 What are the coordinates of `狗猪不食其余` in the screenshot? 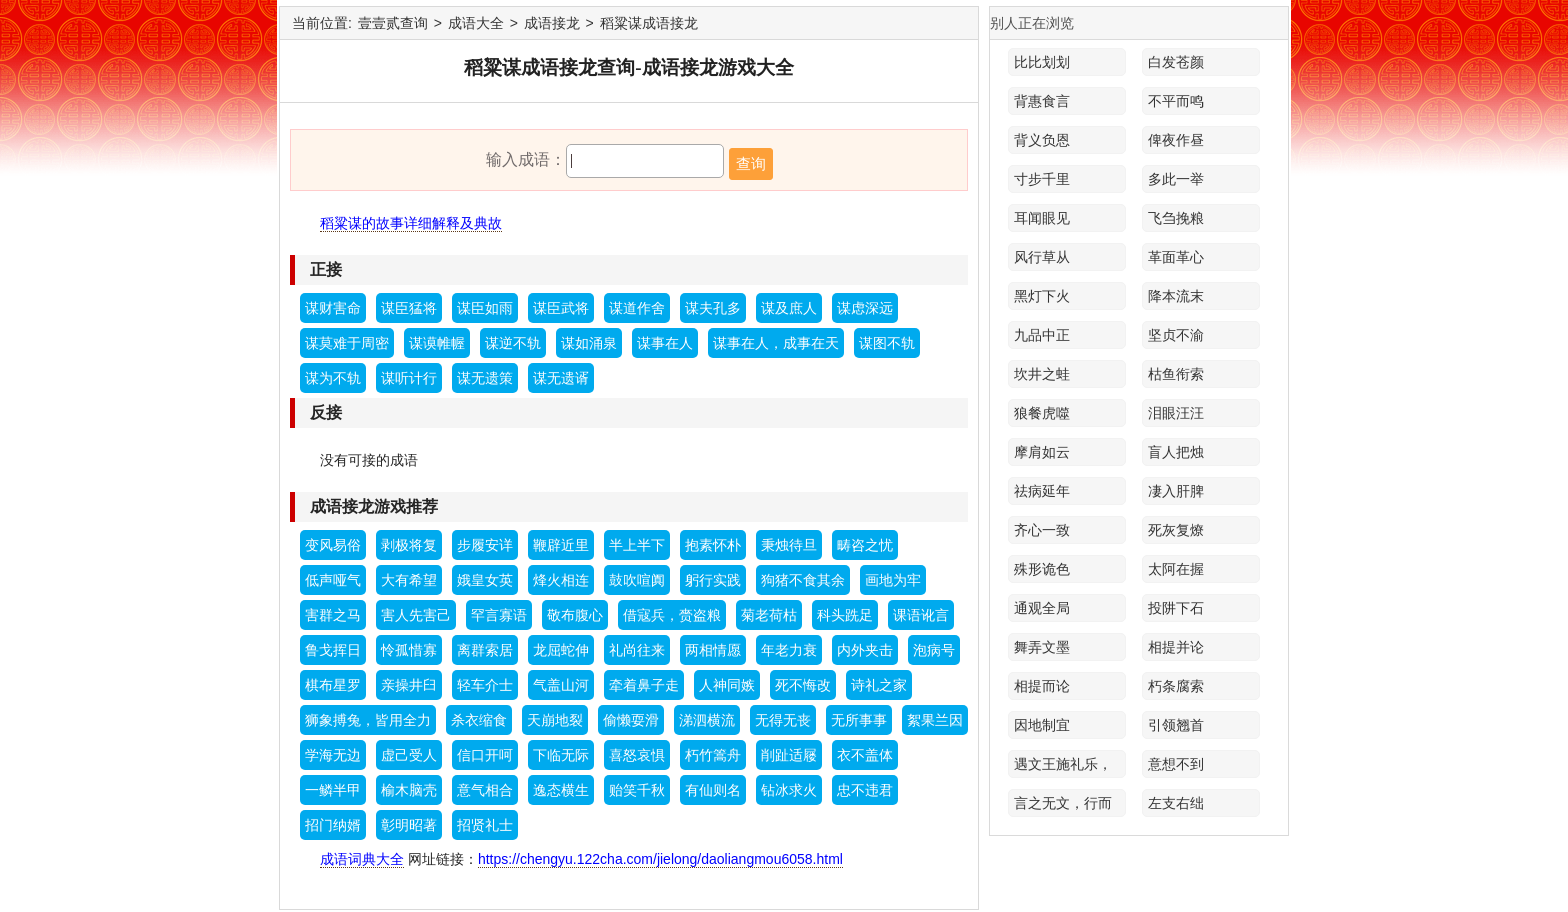 It's located at (803, 580).